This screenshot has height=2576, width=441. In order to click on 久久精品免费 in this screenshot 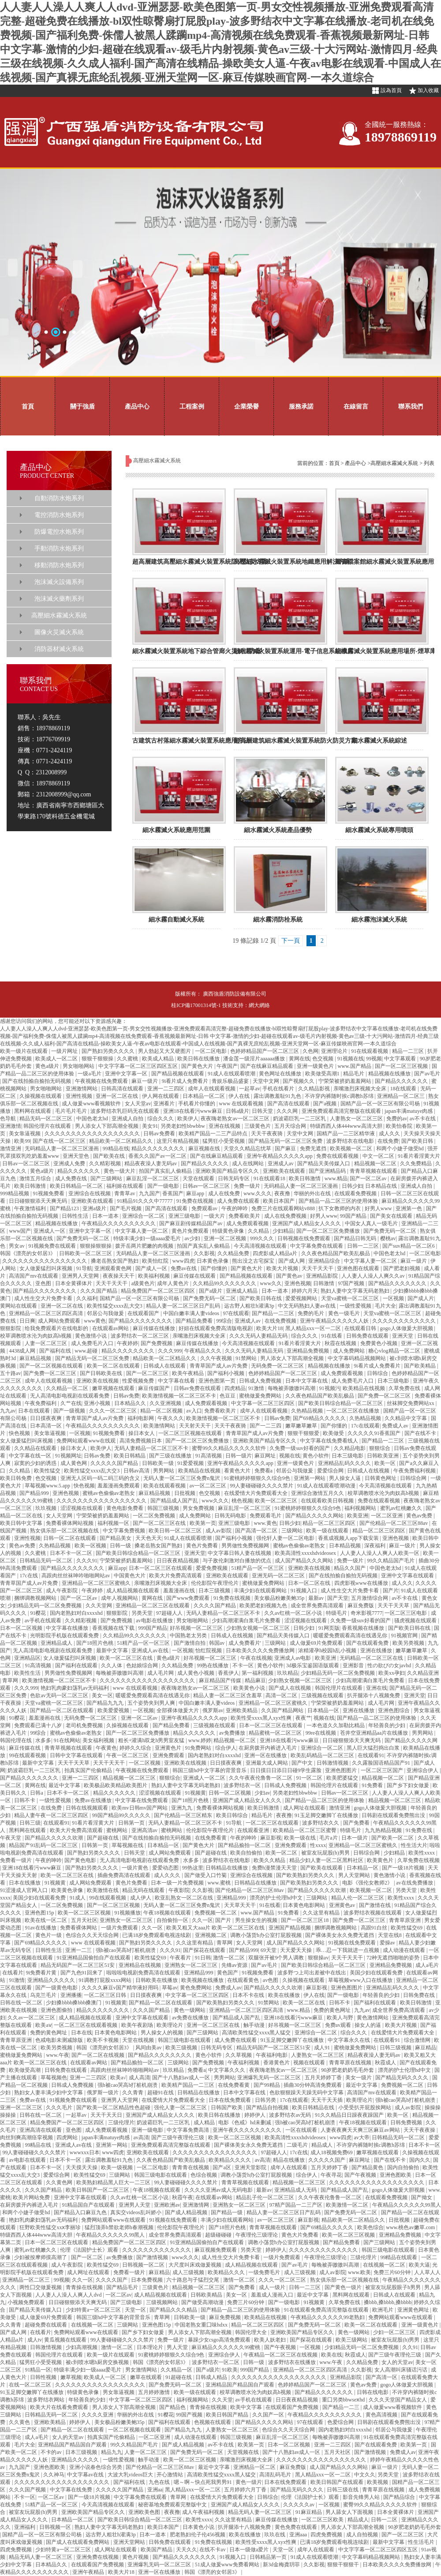, I will do `click(233, 1253)`.